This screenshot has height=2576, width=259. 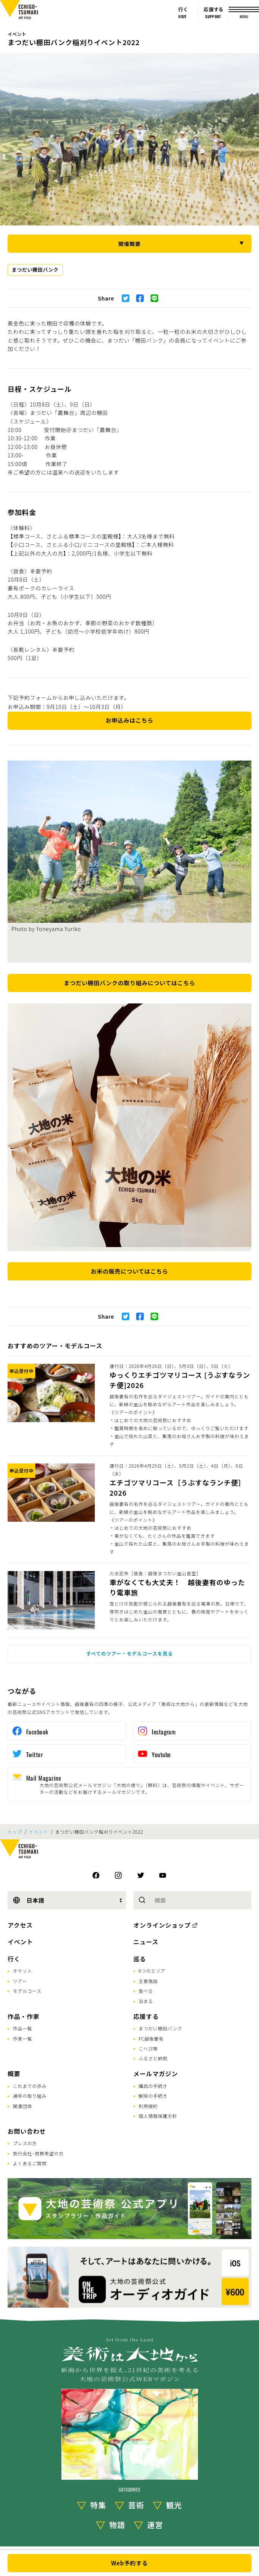 What do you see at coordinates (23, 2016) in the screenshot?
I see `作品・作家` at bounding box center [23, 2016].